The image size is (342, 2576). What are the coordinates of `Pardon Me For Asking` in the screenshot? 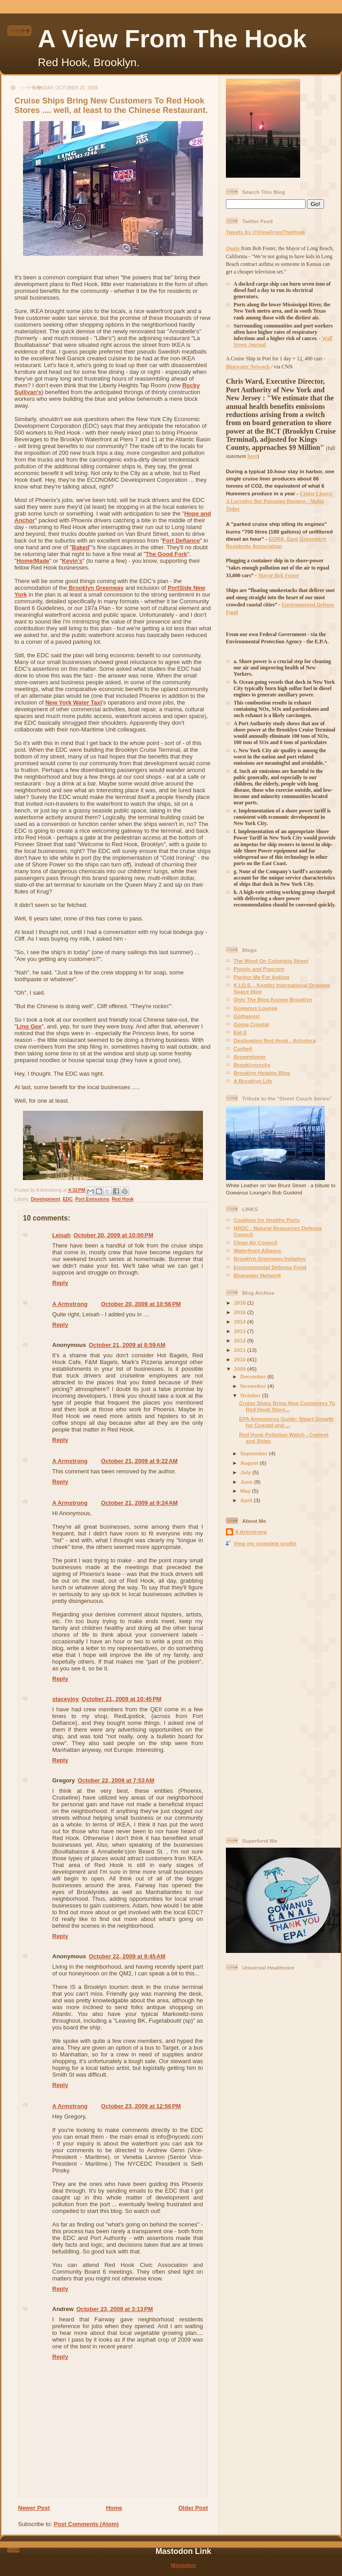 It's located at (261, 977).